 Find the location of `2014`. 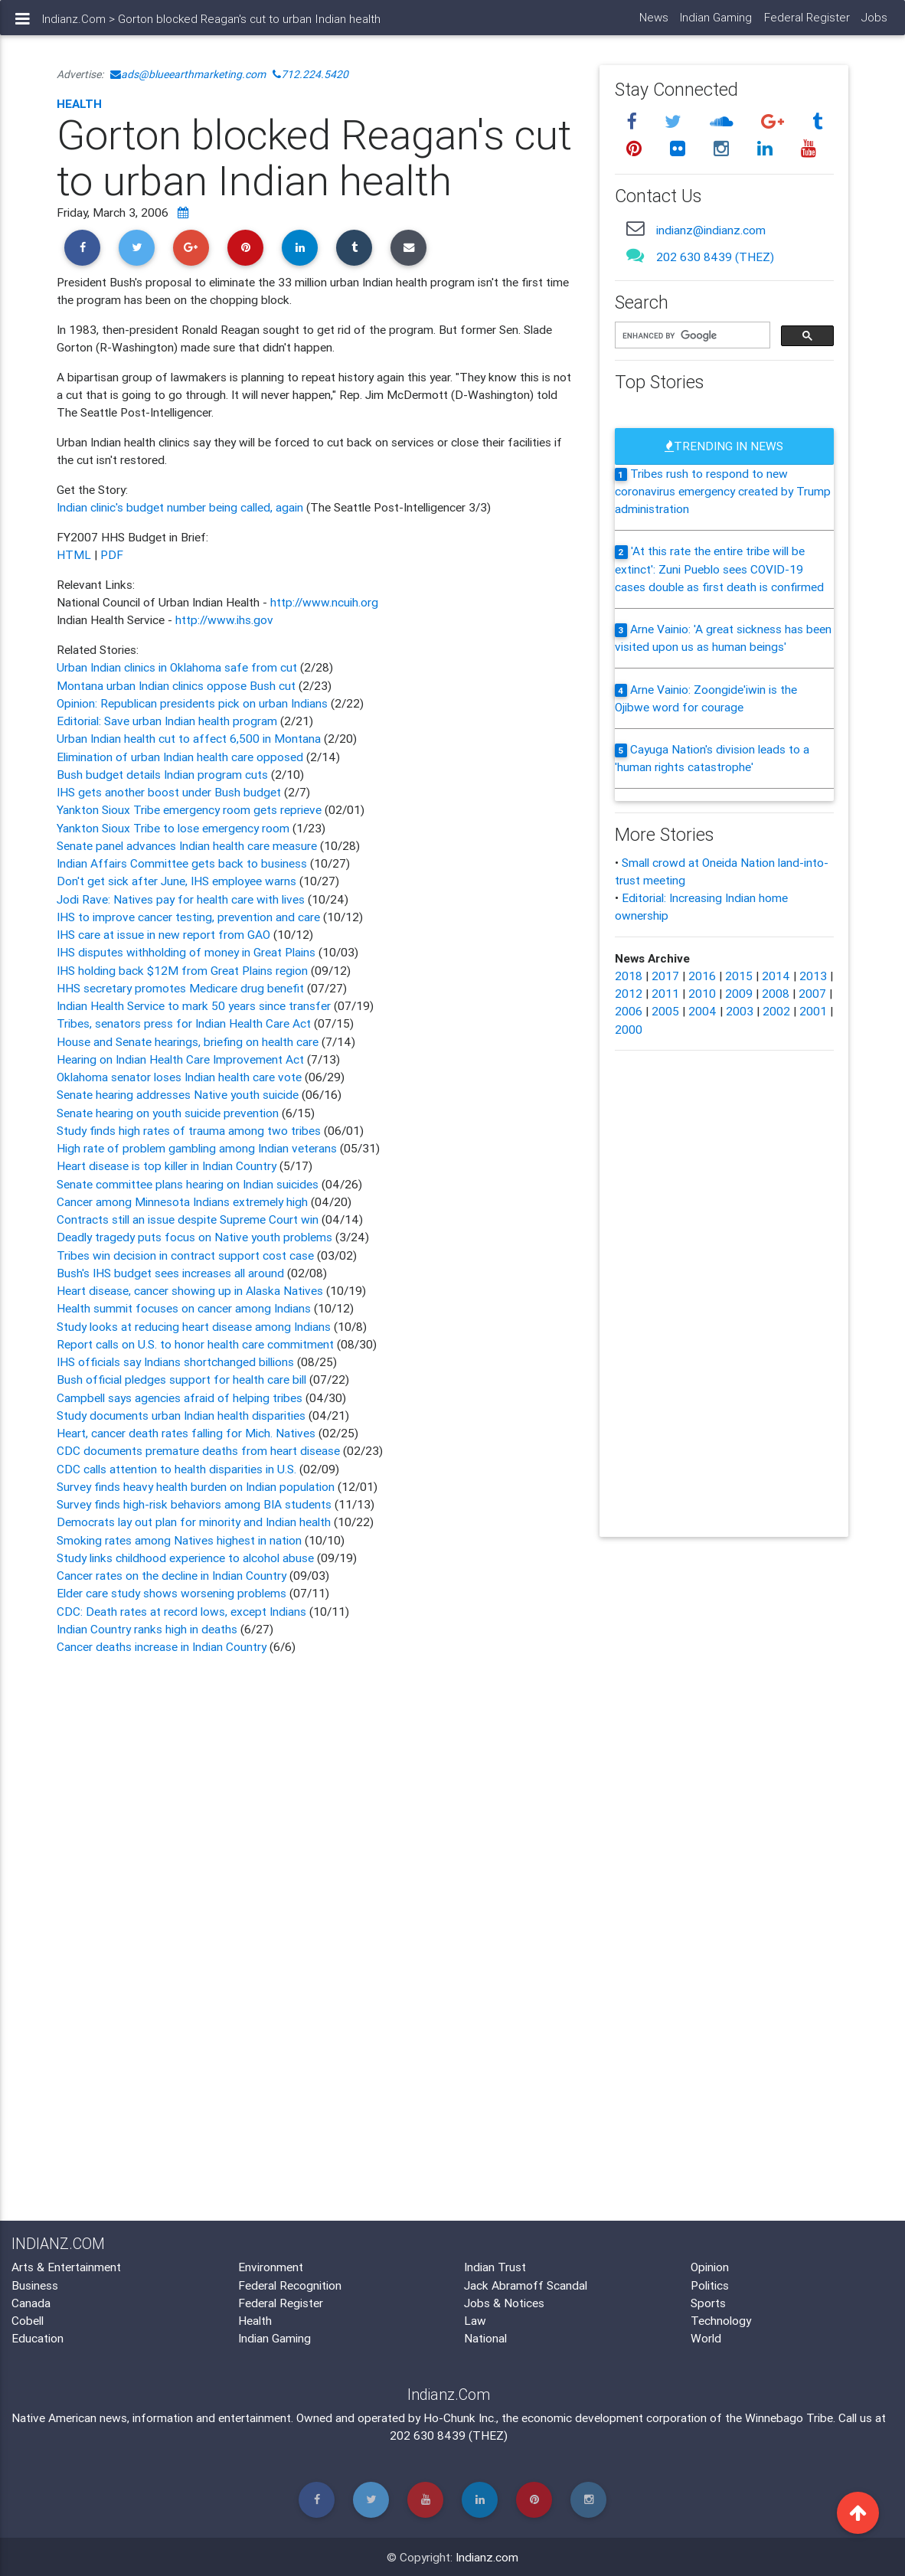

2014 is located at coordinates (776, 975).